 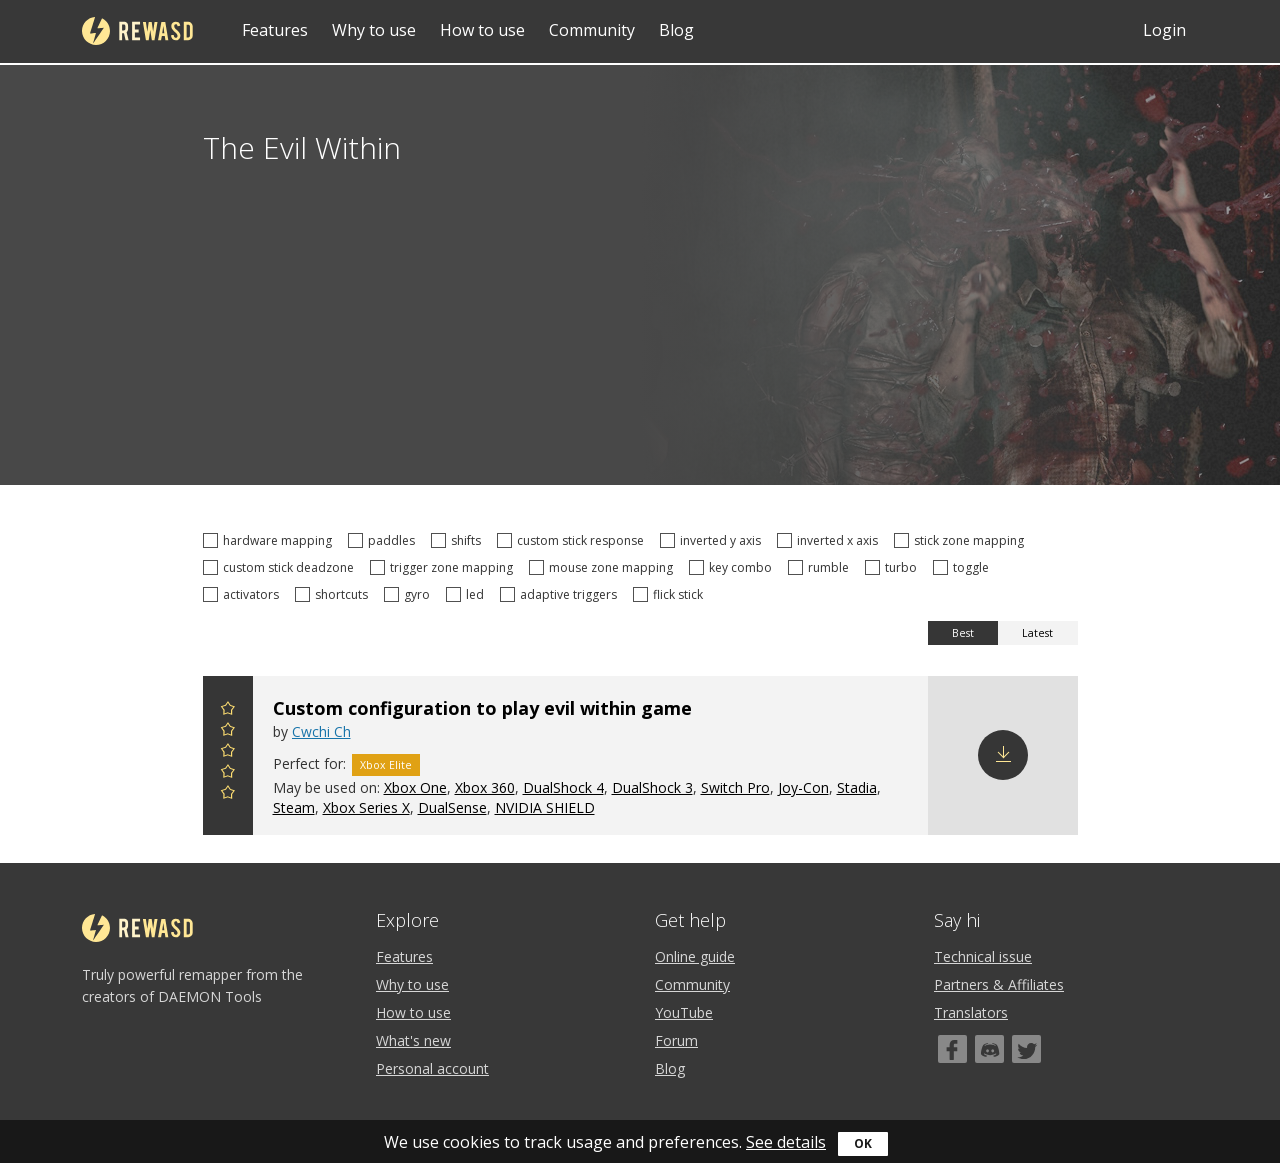 I want to click on Why to use, so click(x=374, y=30).